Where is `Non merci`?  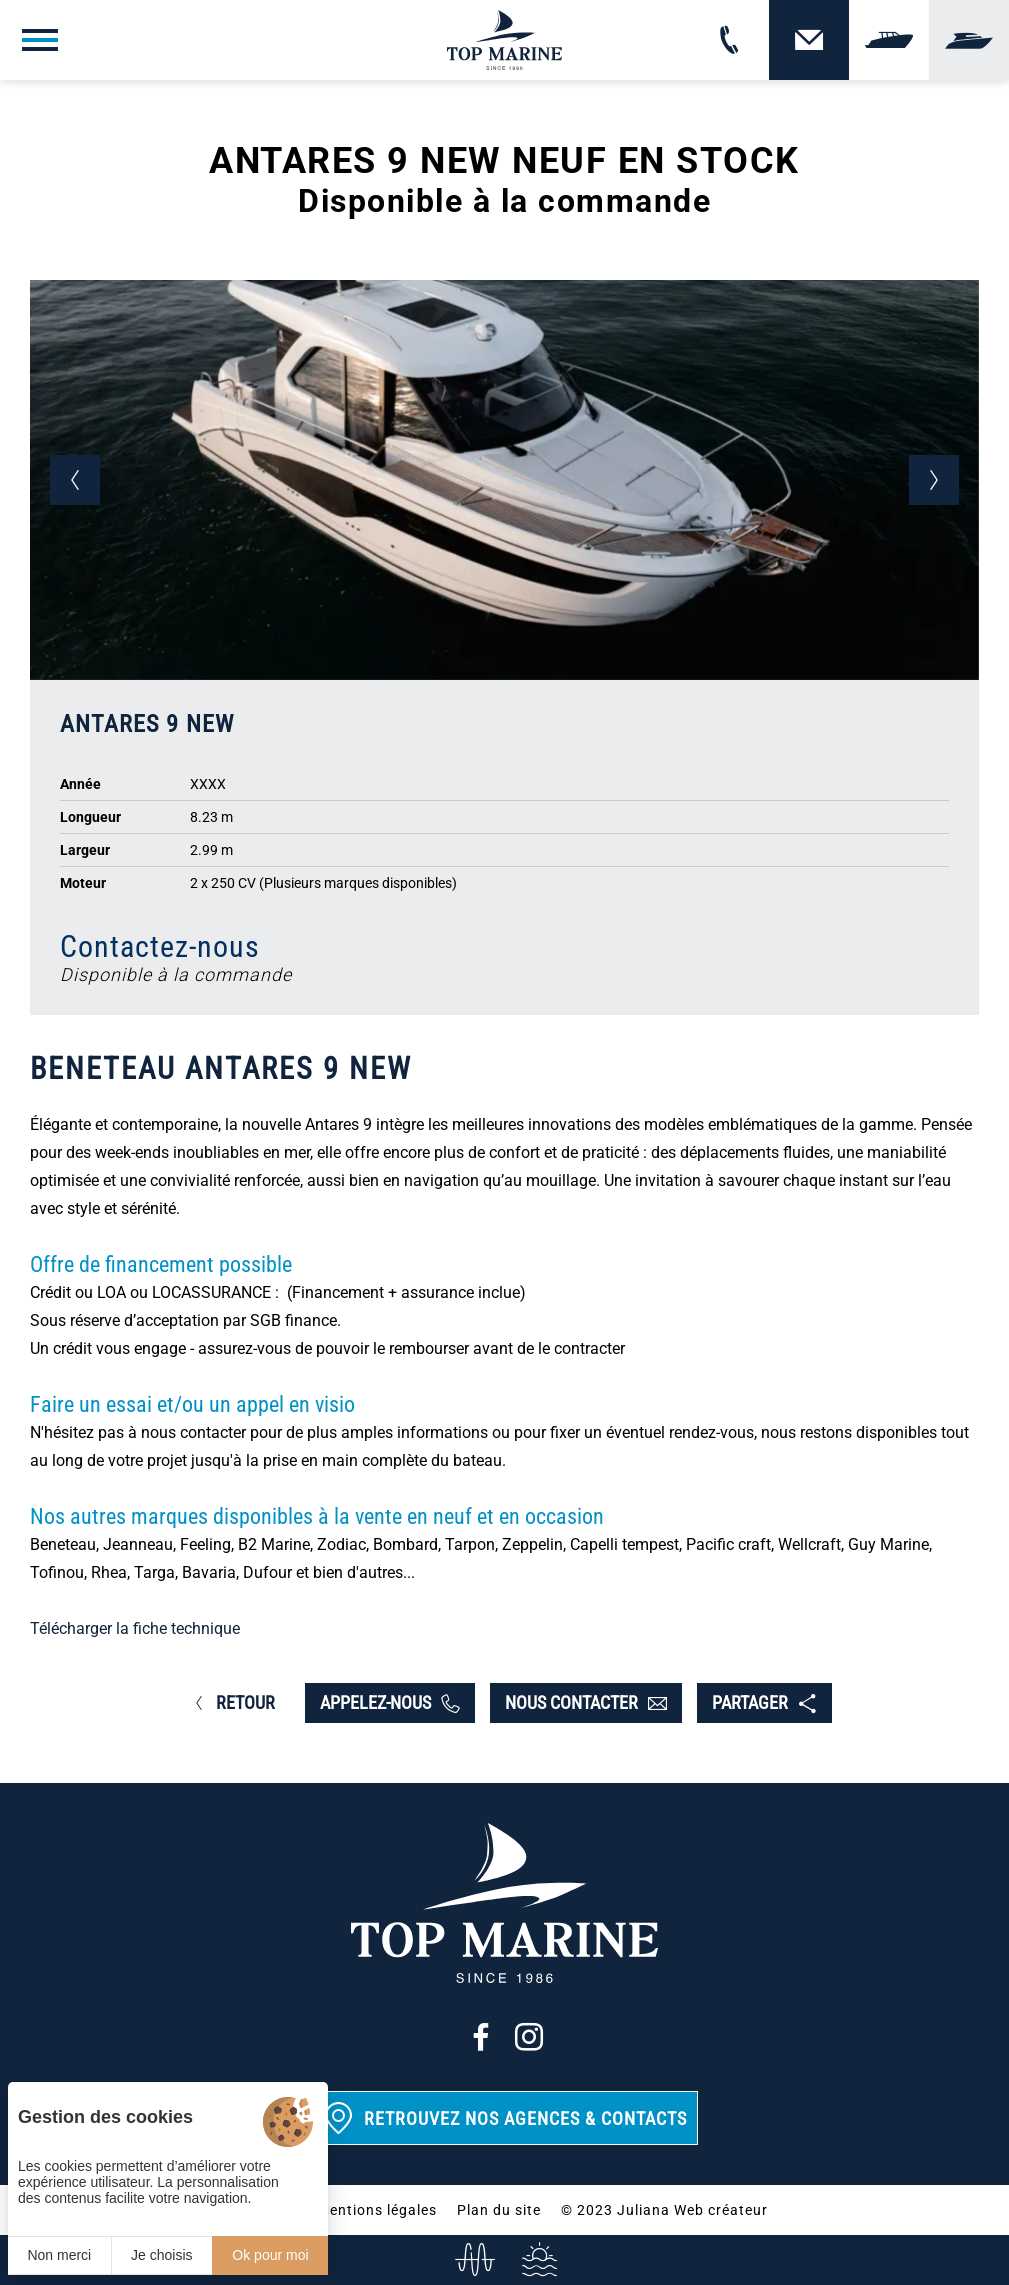
Non merci is located at coordinates (59, 2255).